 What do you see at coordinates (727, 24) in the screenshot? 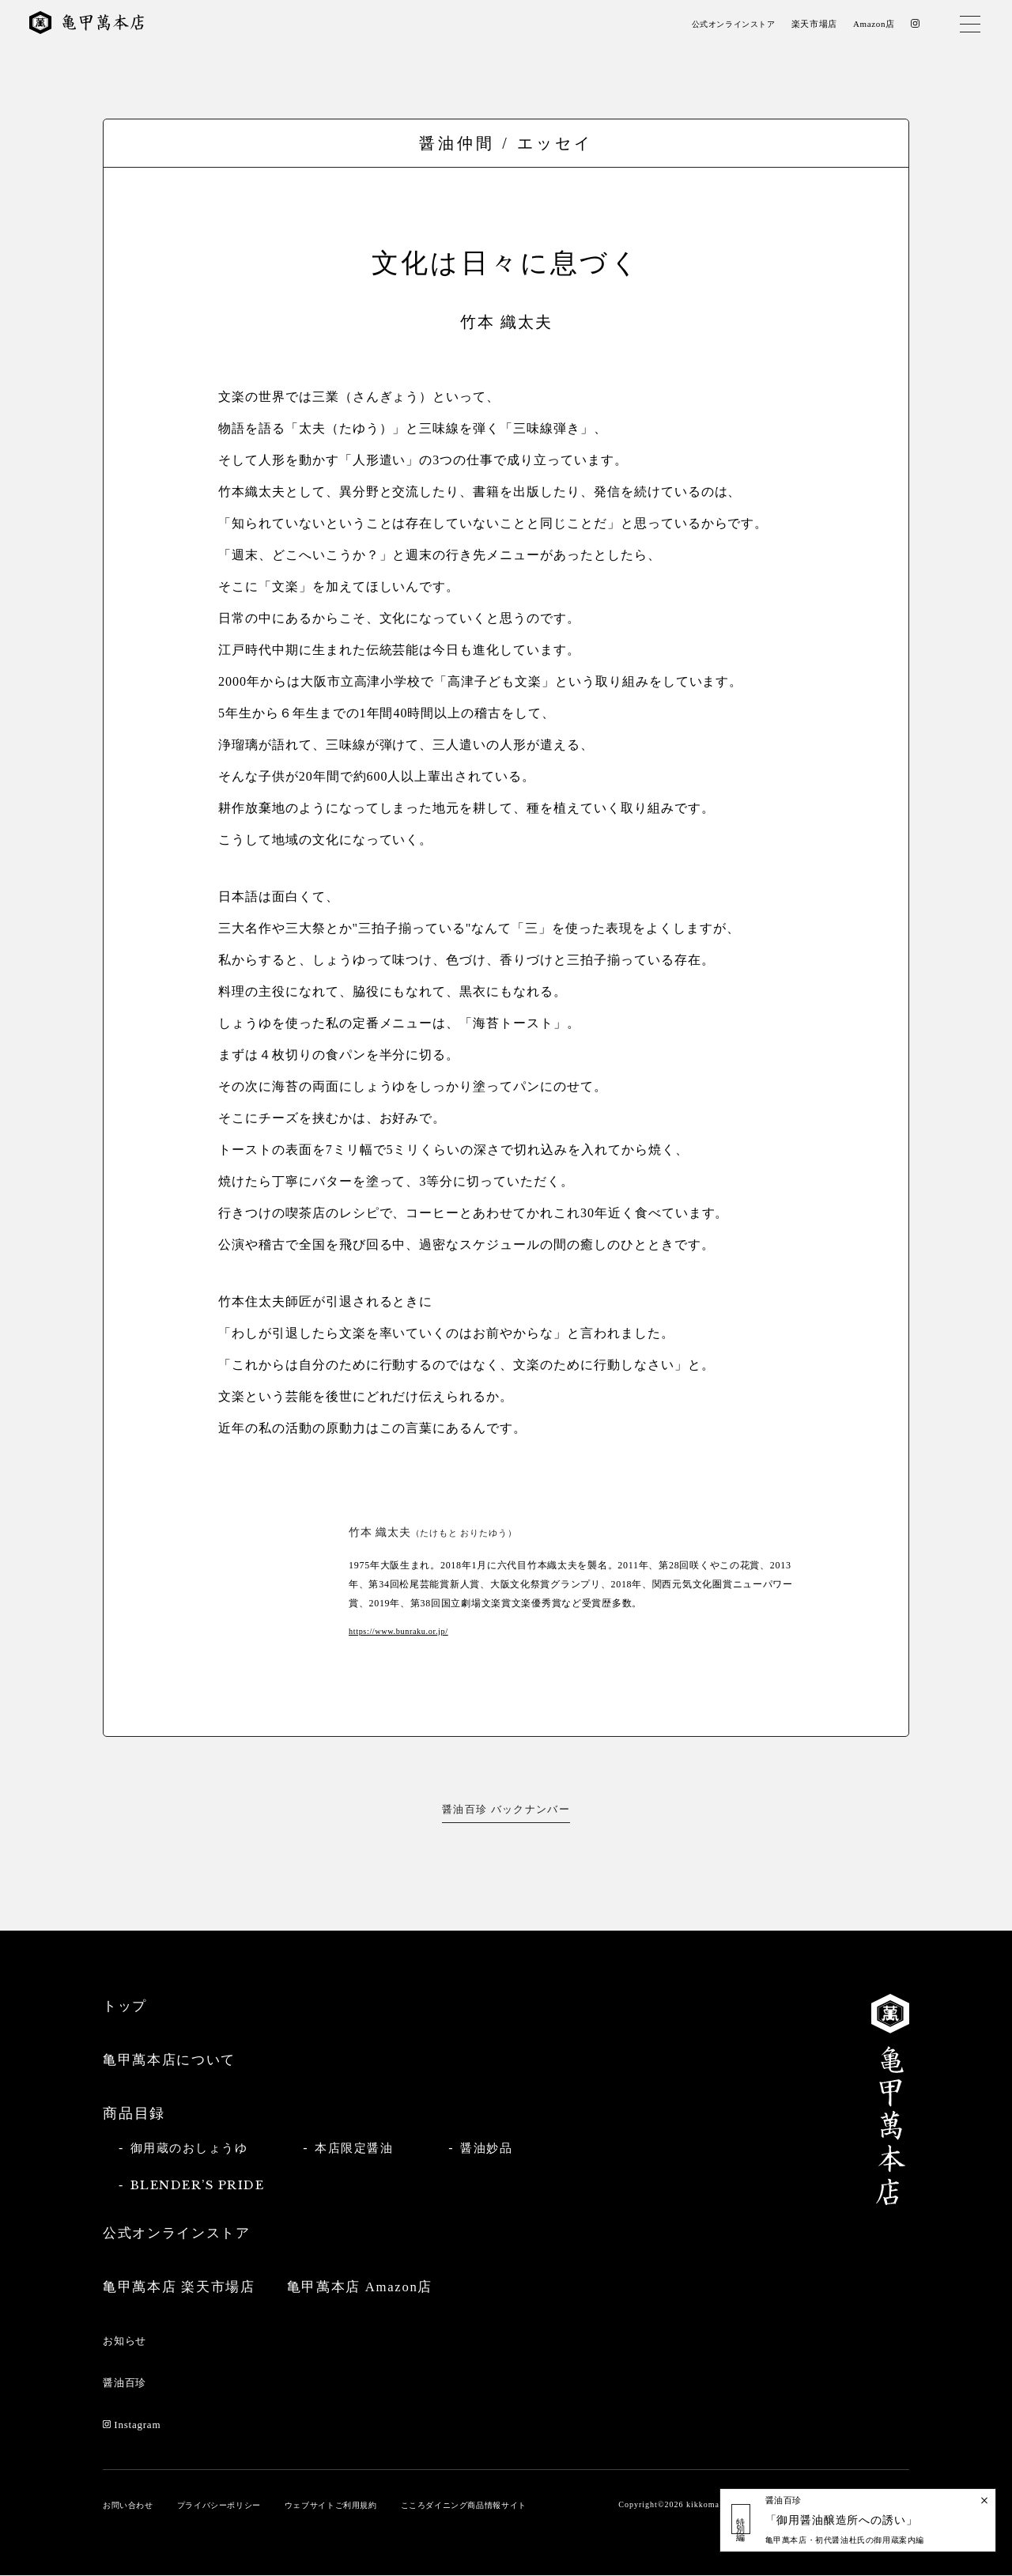
I see `公式オンラインストア` at bounding box center [727, 24].